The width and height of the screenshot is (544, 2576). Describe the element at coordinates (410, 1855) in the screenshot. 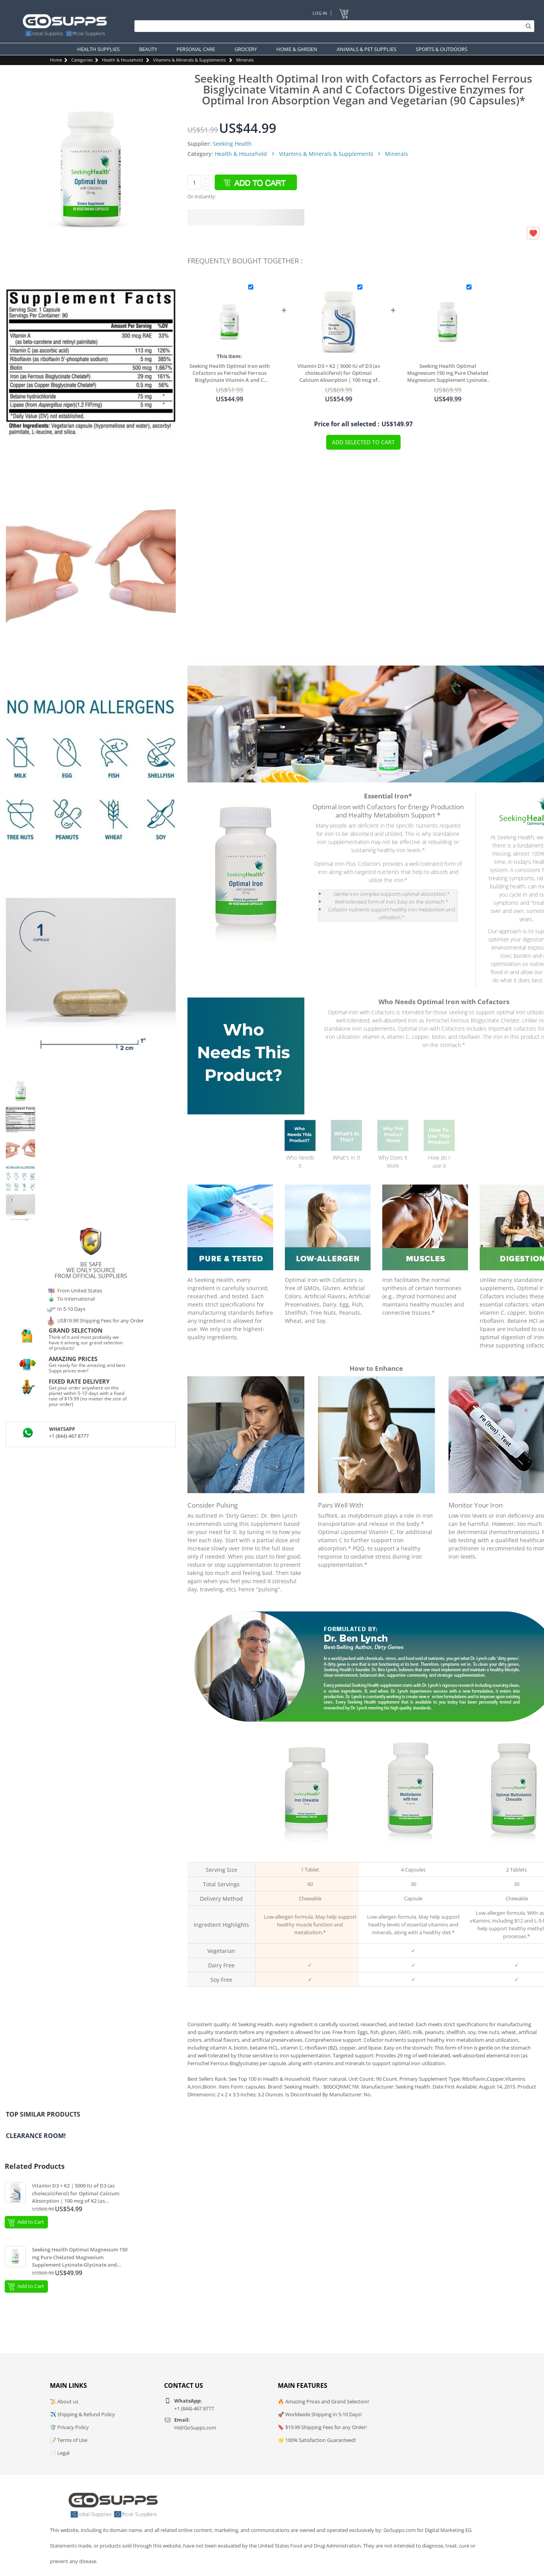

I see `Multivitamin with Iron` at that location.